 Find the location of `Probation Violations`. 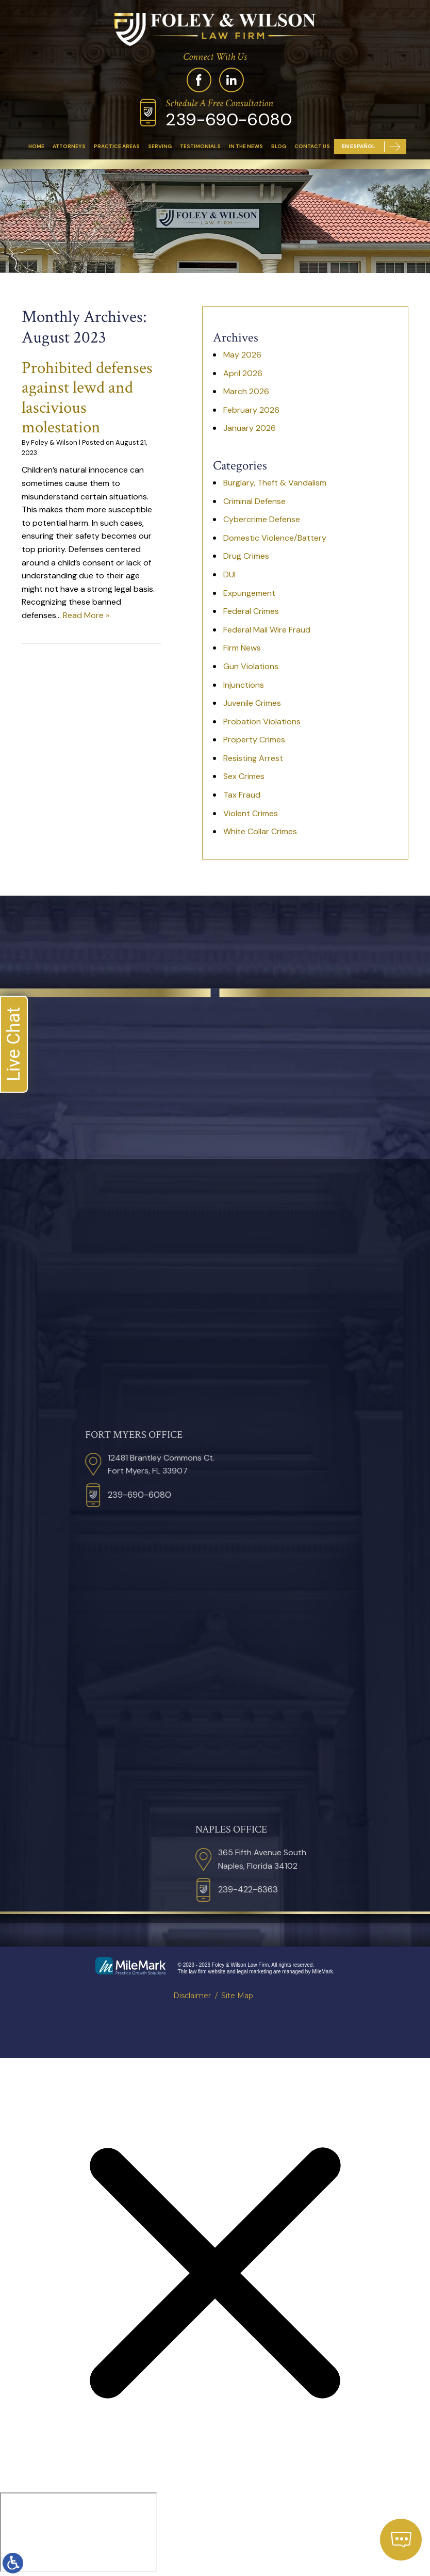

Probation Violations is located at coordinates (262, 721).